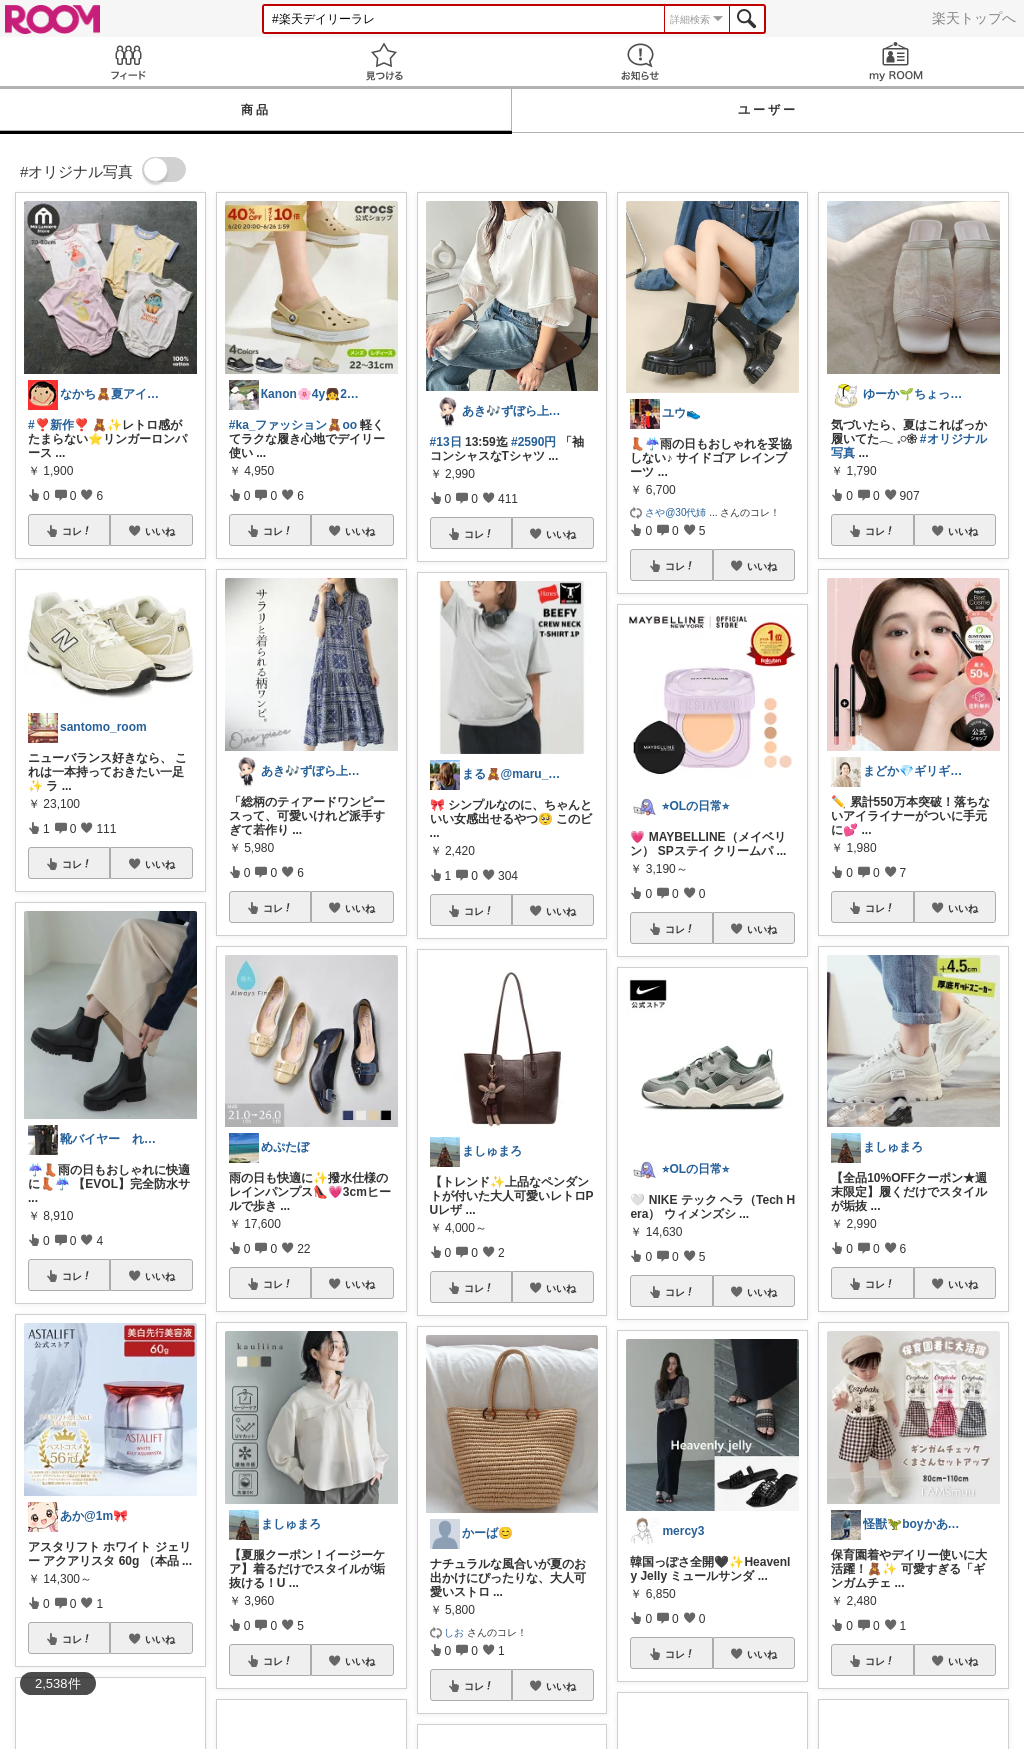 The width and height of the screenshot is (1024, 1749). Describe the element at coordinates (974, 18) in the screenshot. I see `楽天トップへ` at that location.